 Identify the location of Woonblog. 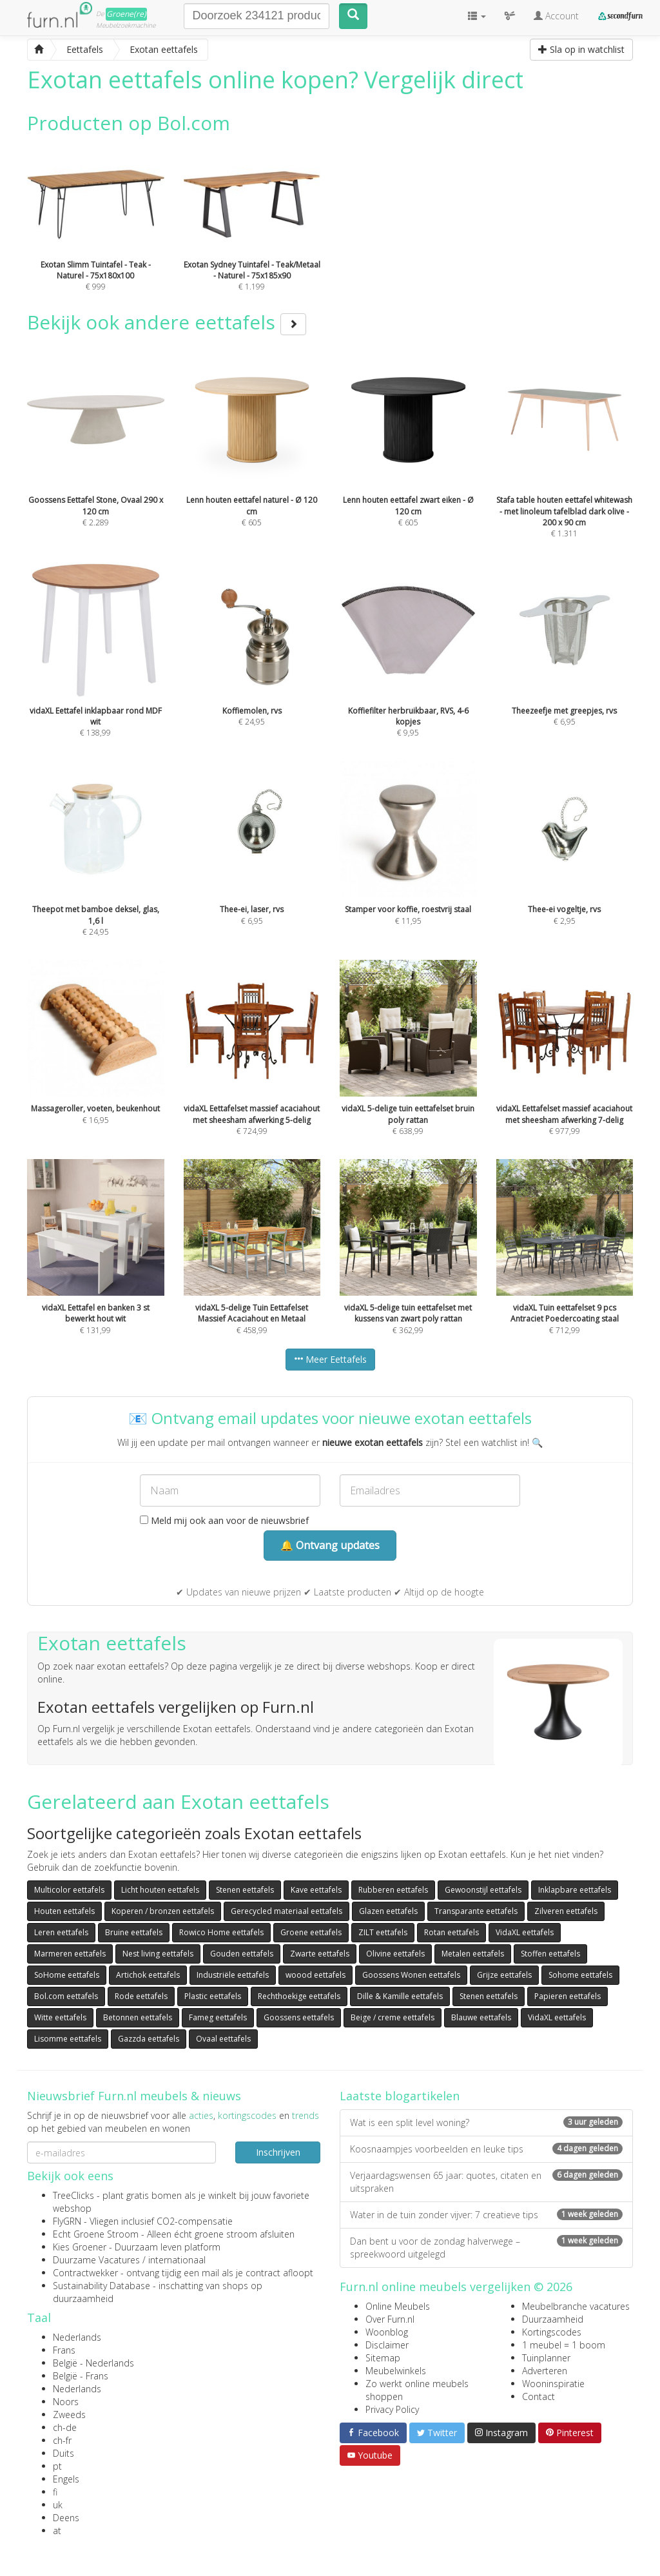
(386, 2332).